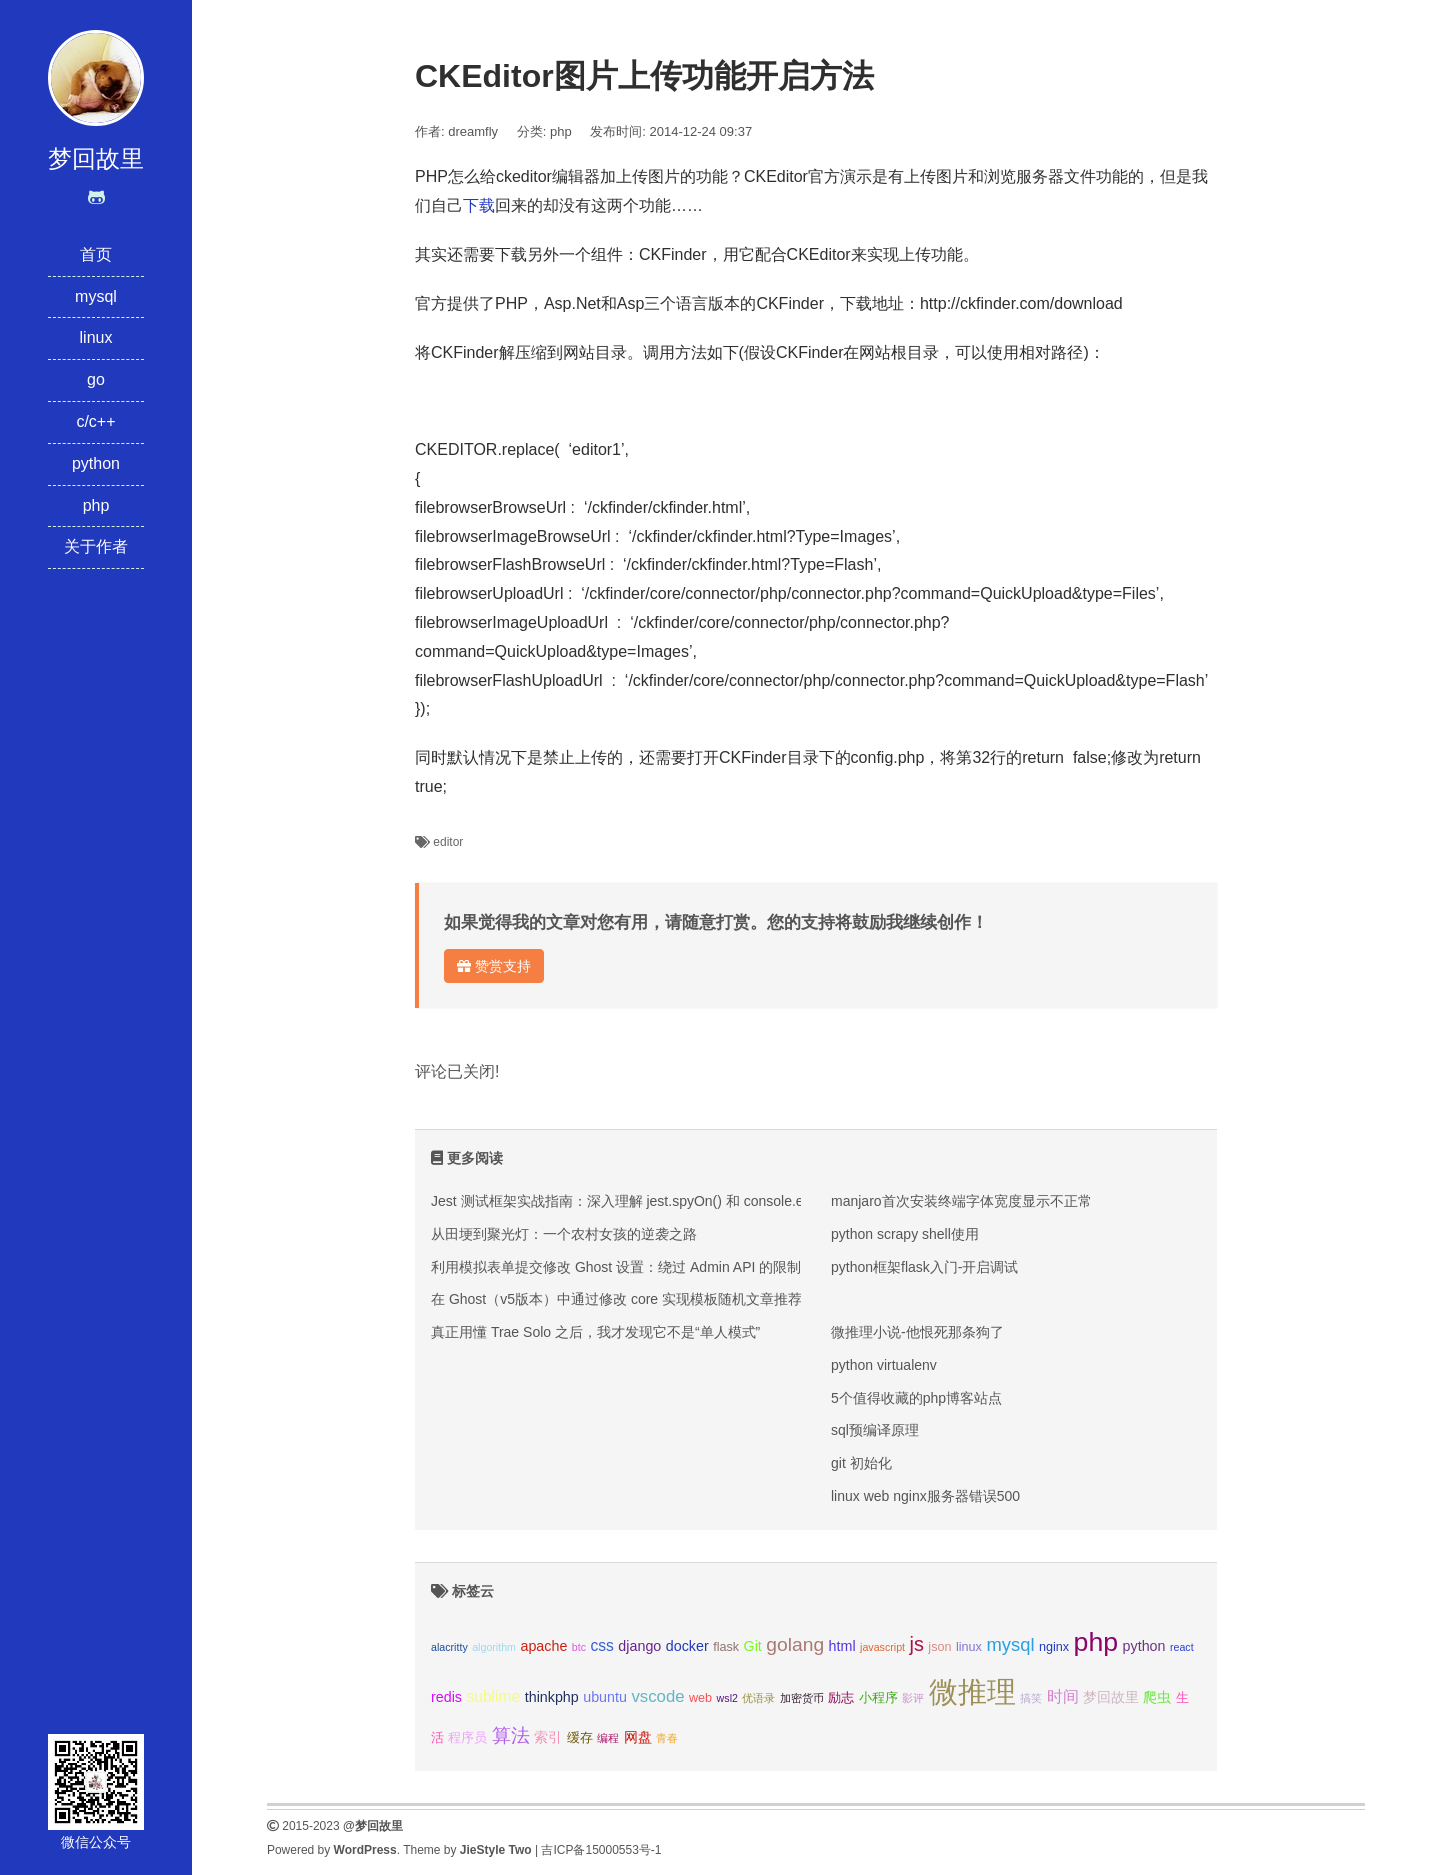  What do you see at coordinates (916, 1644) in the screenshot?
I see `js [js (10个项目);]` at bounding box center [916, 1644].